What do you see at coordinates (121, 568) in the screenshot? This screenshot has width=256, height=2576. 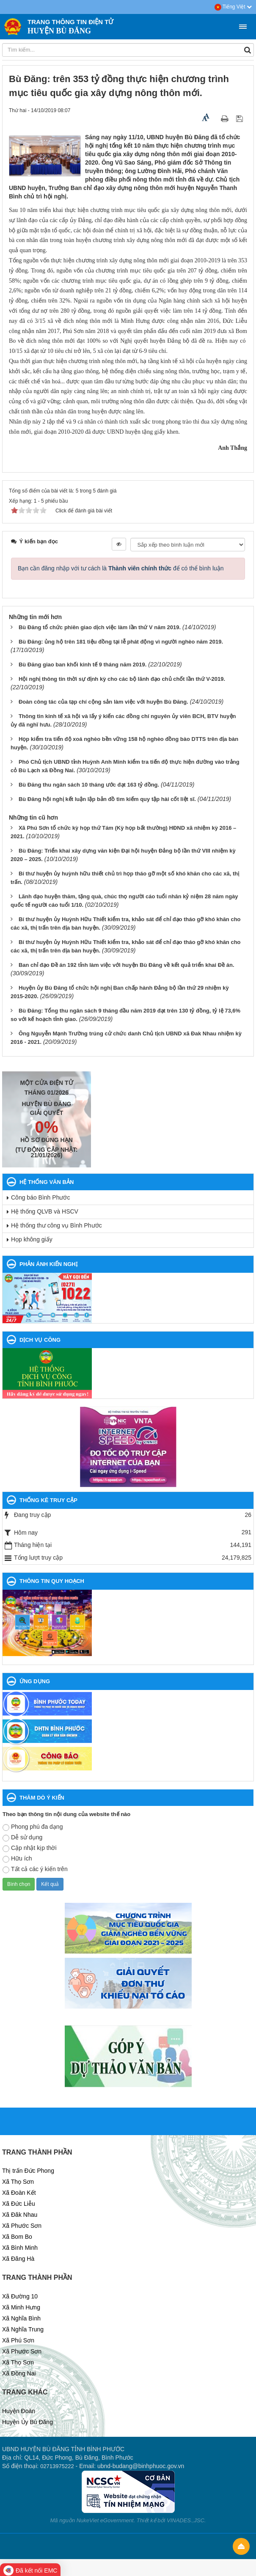 I see `Bạn cần đăng nhập với tư cách là để có thể bình luận` at bounding box center [121, 568].